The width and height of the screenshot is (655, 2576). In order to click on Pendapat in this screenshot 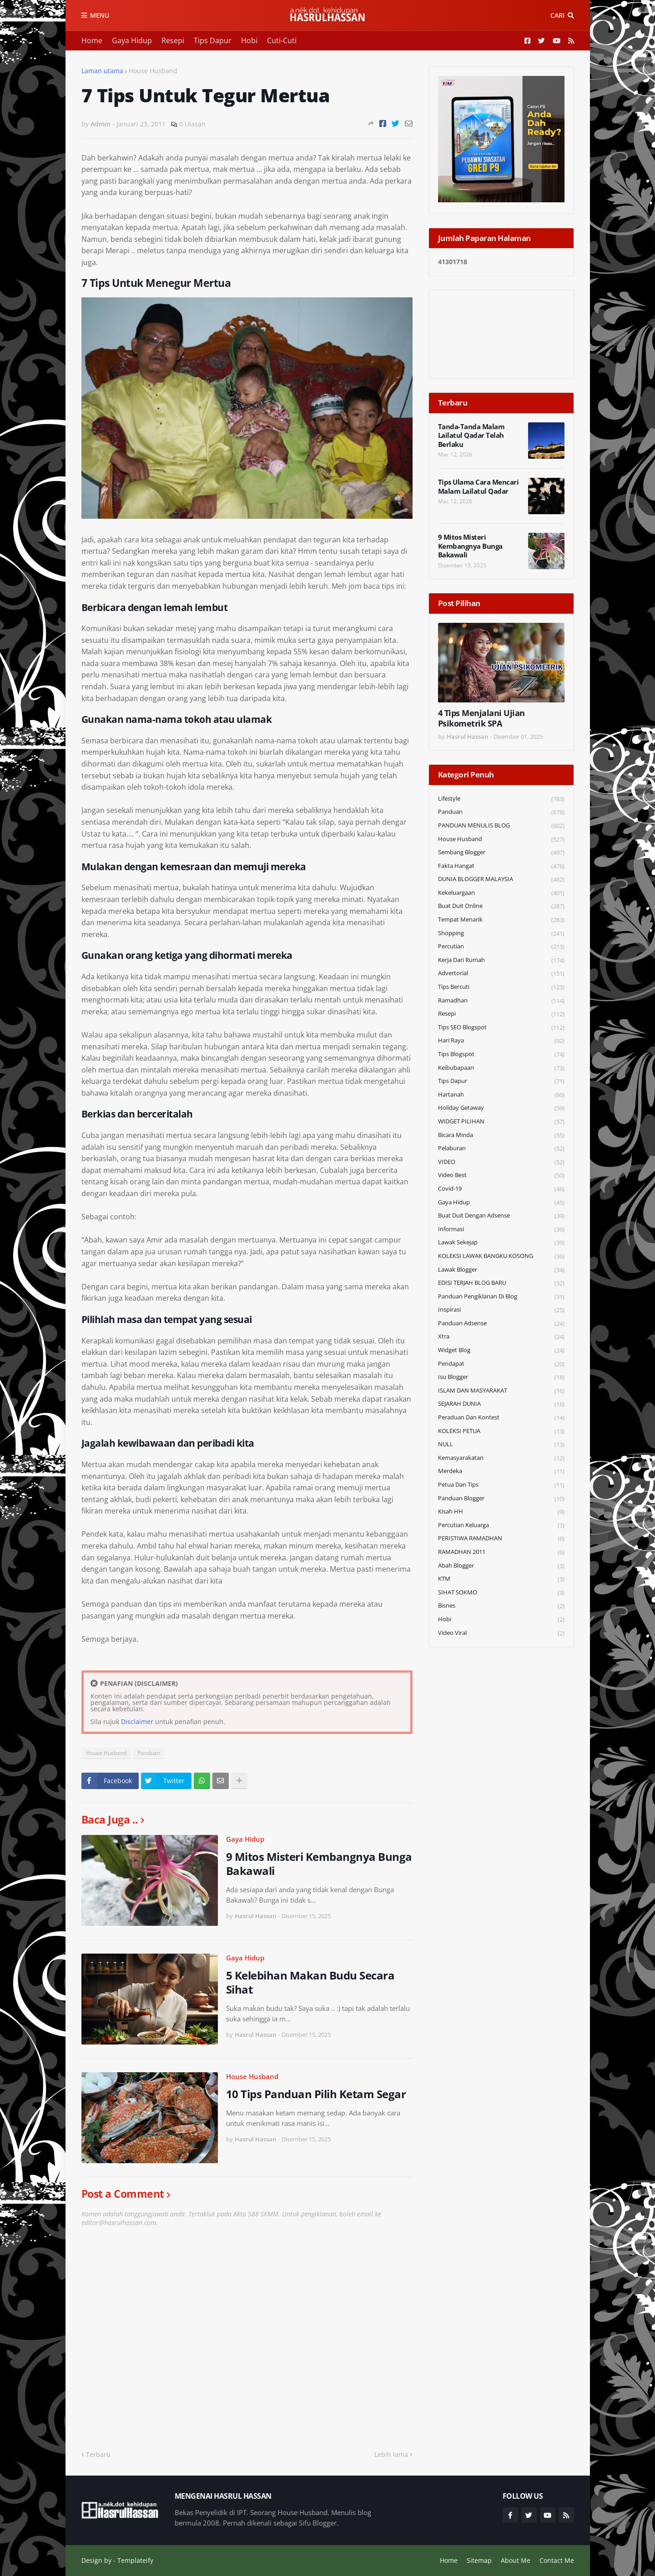, I will do `click(501, 1364)`.